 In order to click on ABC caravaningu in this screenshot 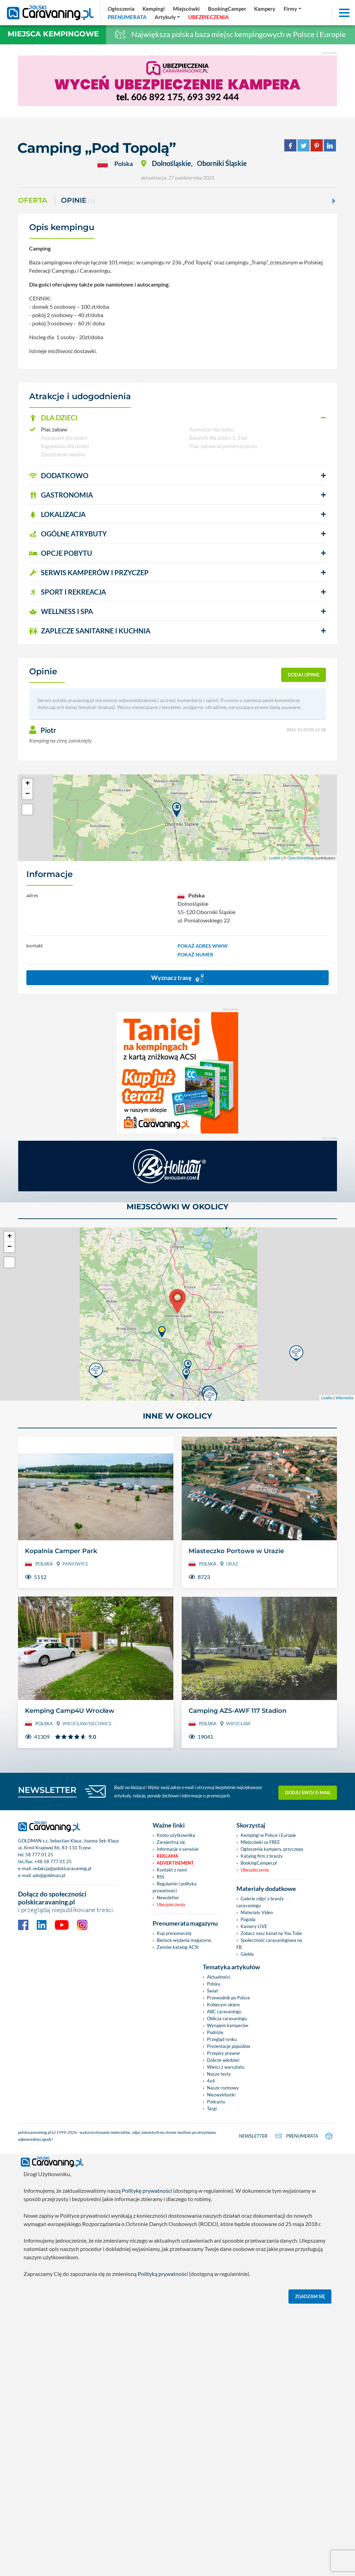, I will do `click(224, 2011)`.